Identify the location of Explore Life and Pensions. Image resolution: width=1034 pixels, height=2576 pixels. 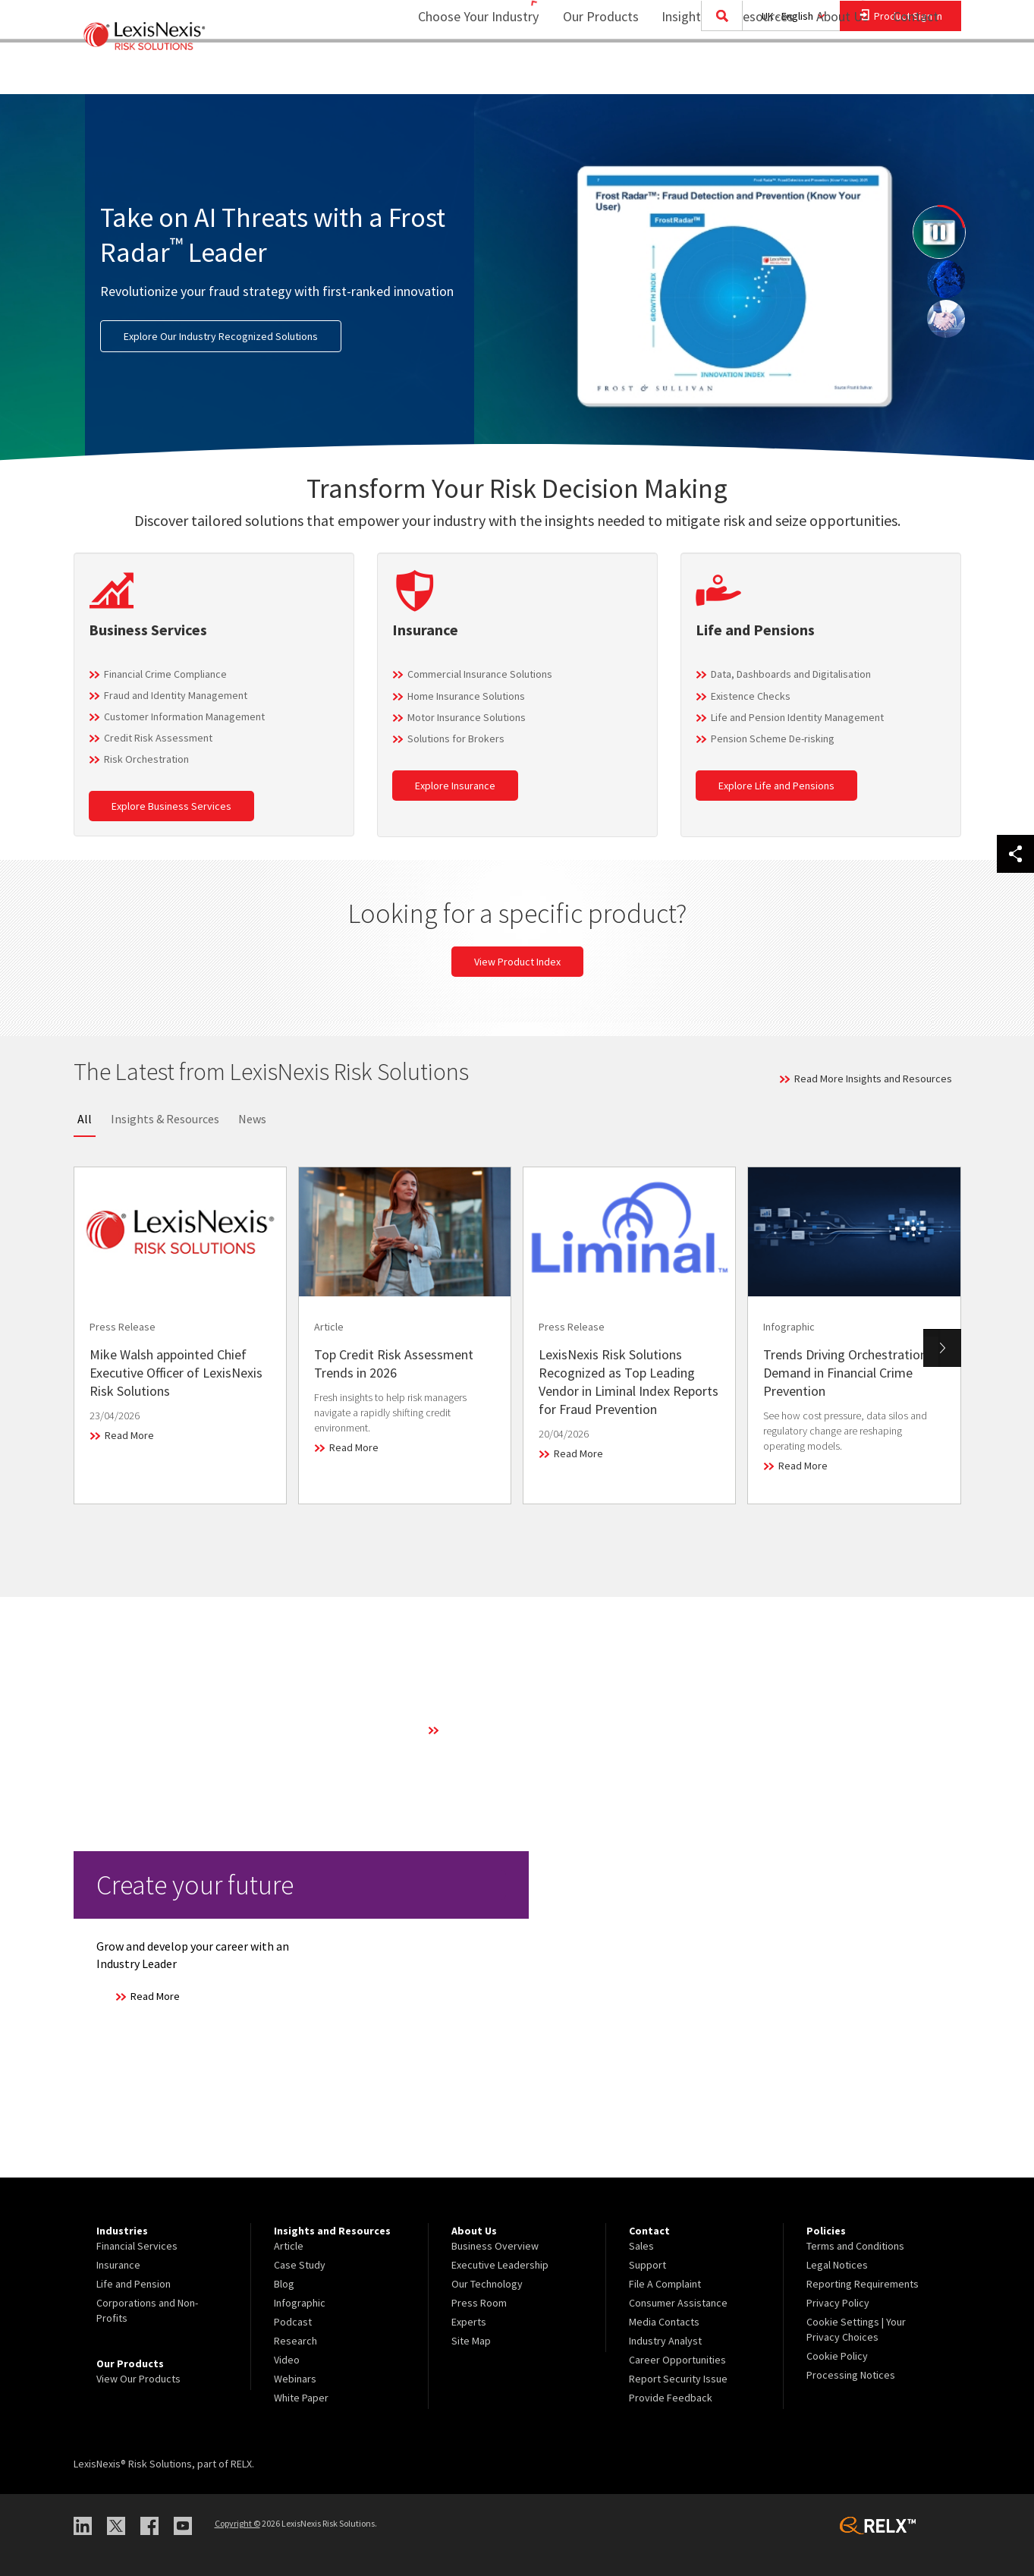
(776, 785).